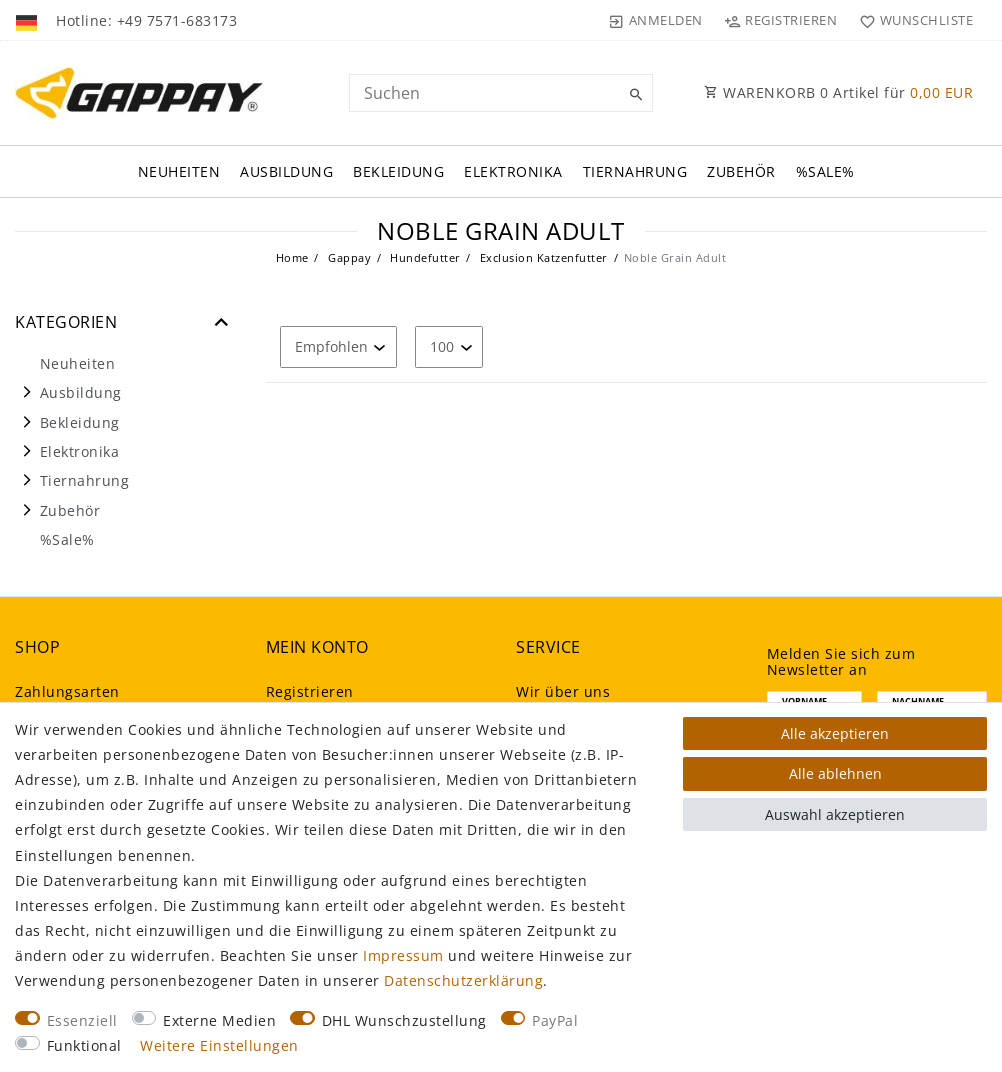 The width and height of the screenshot is (1002, 1072). What do you see at coordinates (838, 92) in the screenshot?
I see `WARENKORB Artikel für` at bounding box center [838, 92].